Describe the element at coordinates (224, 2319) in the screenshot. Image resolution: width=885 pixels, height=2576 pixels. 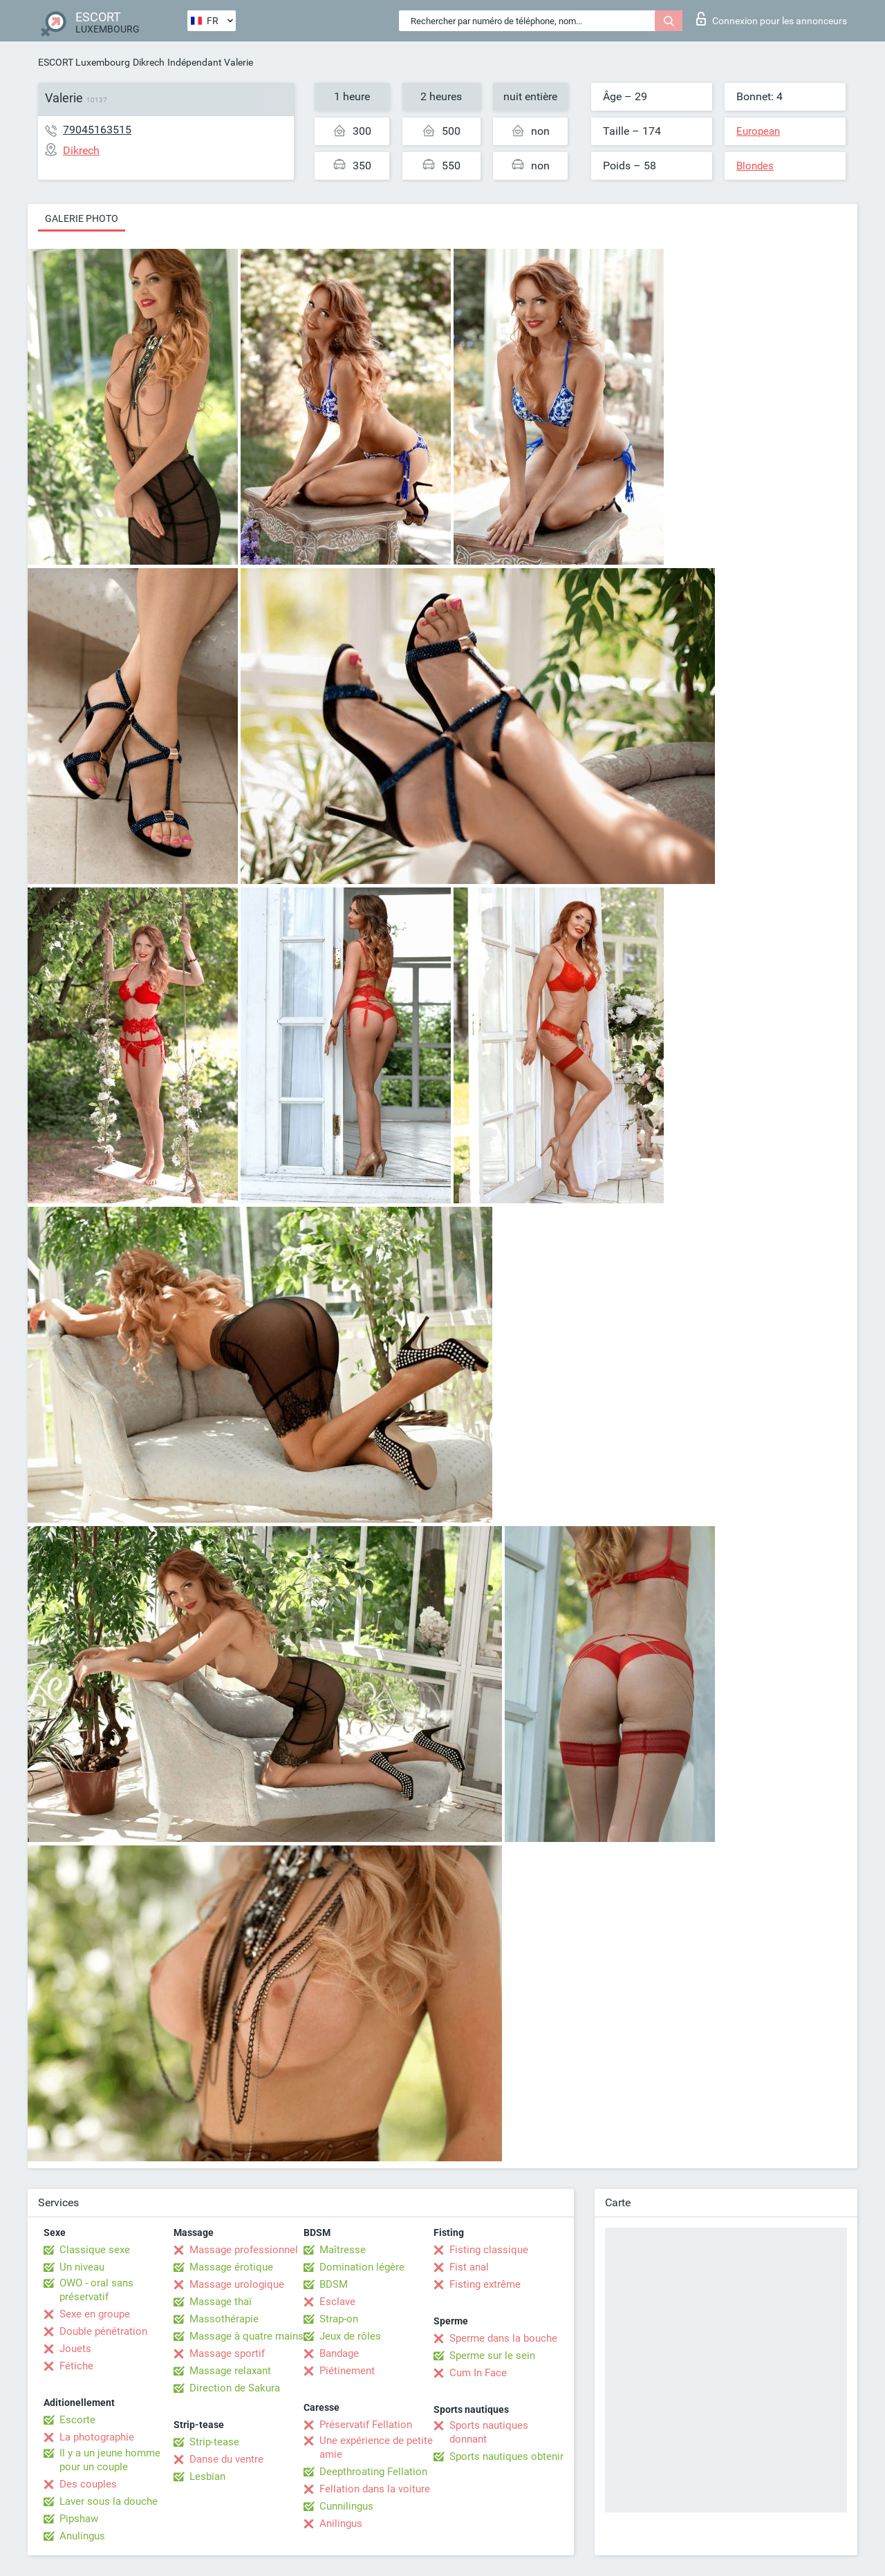
I see `Massothérapie` at that location.